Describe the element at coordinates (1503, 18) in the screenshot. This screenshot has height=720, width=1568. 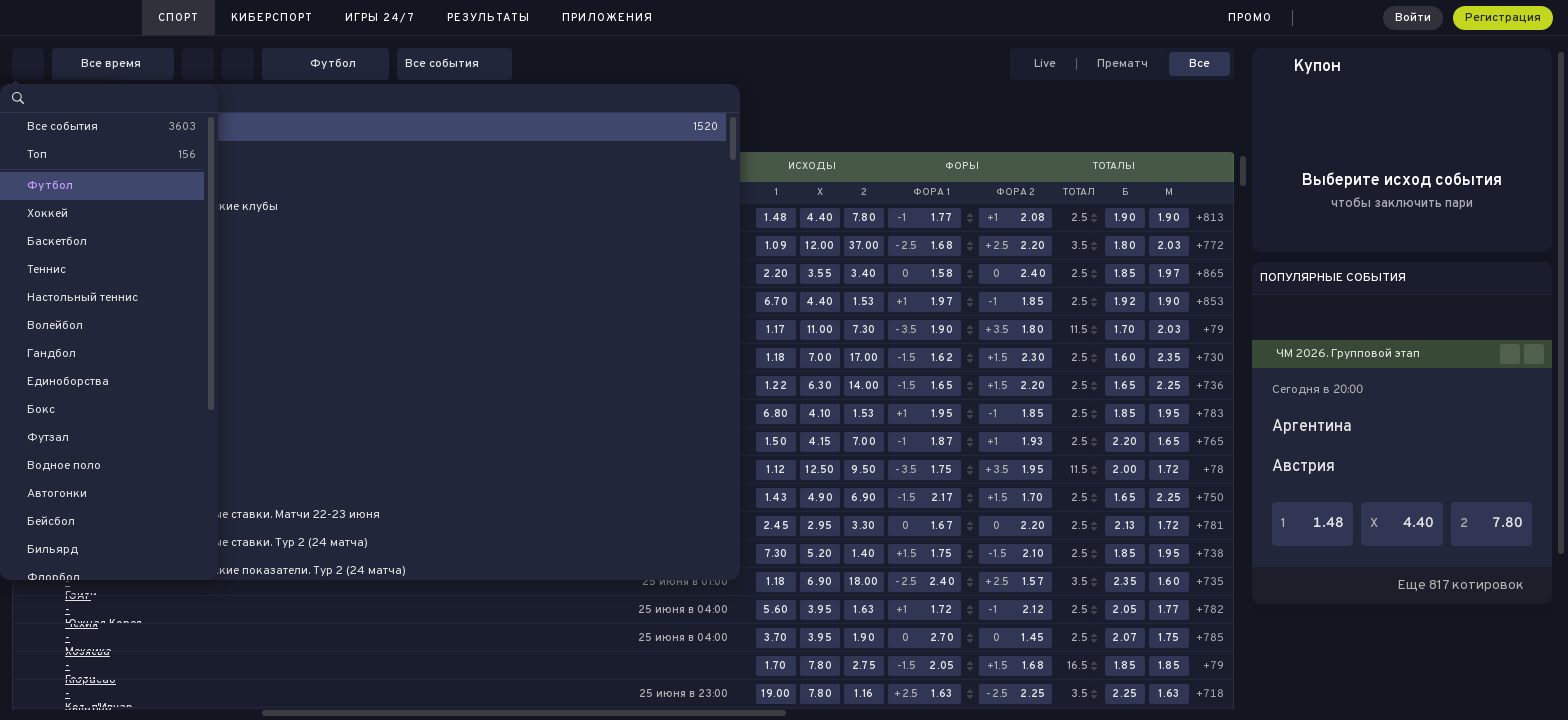
I see `Регистрация` at that location.